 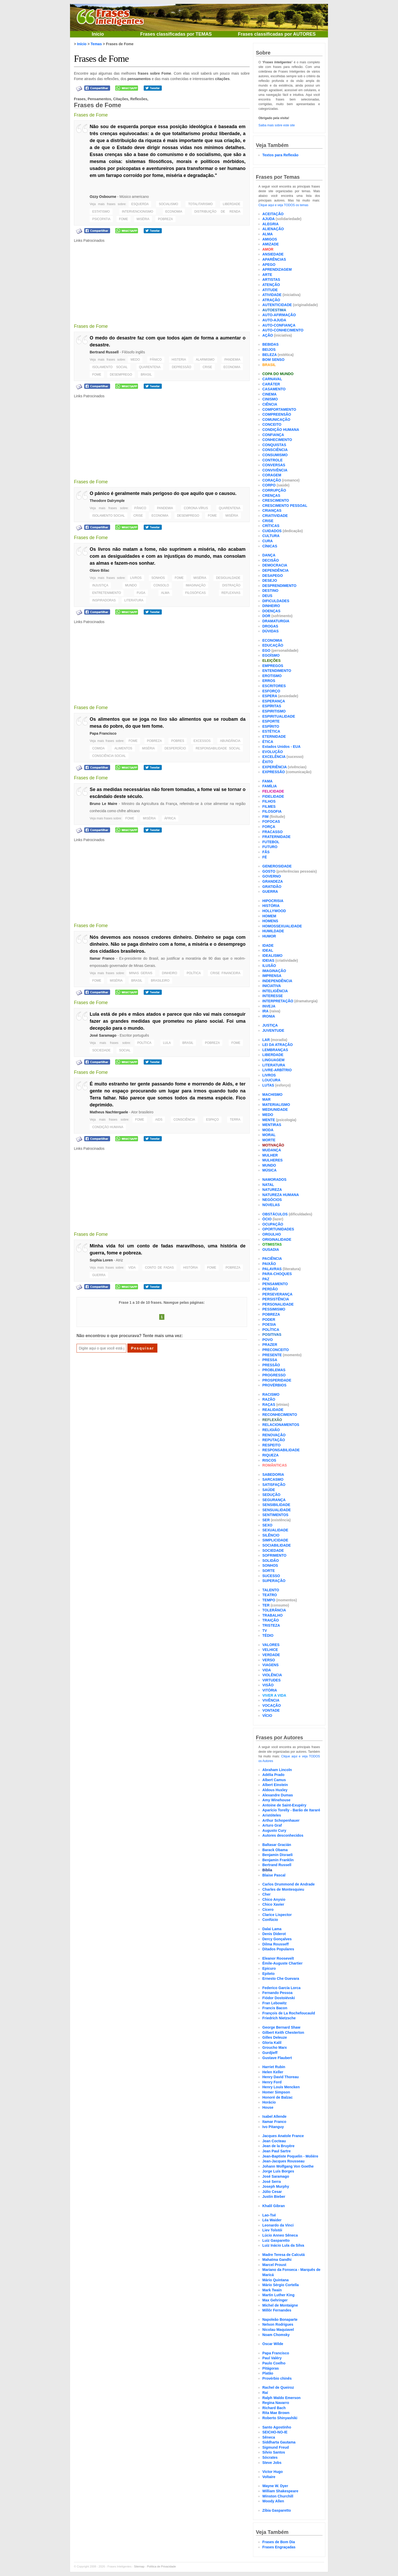 I want to click on Regina Navarro, so click(x=275, y=2403).